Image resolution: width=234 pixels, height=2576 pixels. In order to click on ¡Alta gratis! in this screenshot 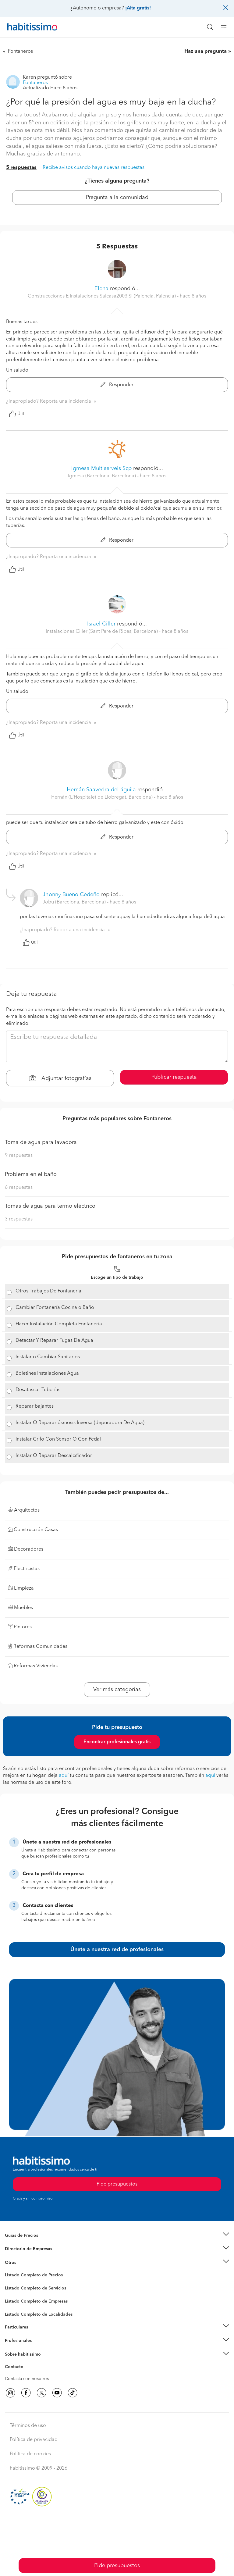, I will do `click(138, 8)`.